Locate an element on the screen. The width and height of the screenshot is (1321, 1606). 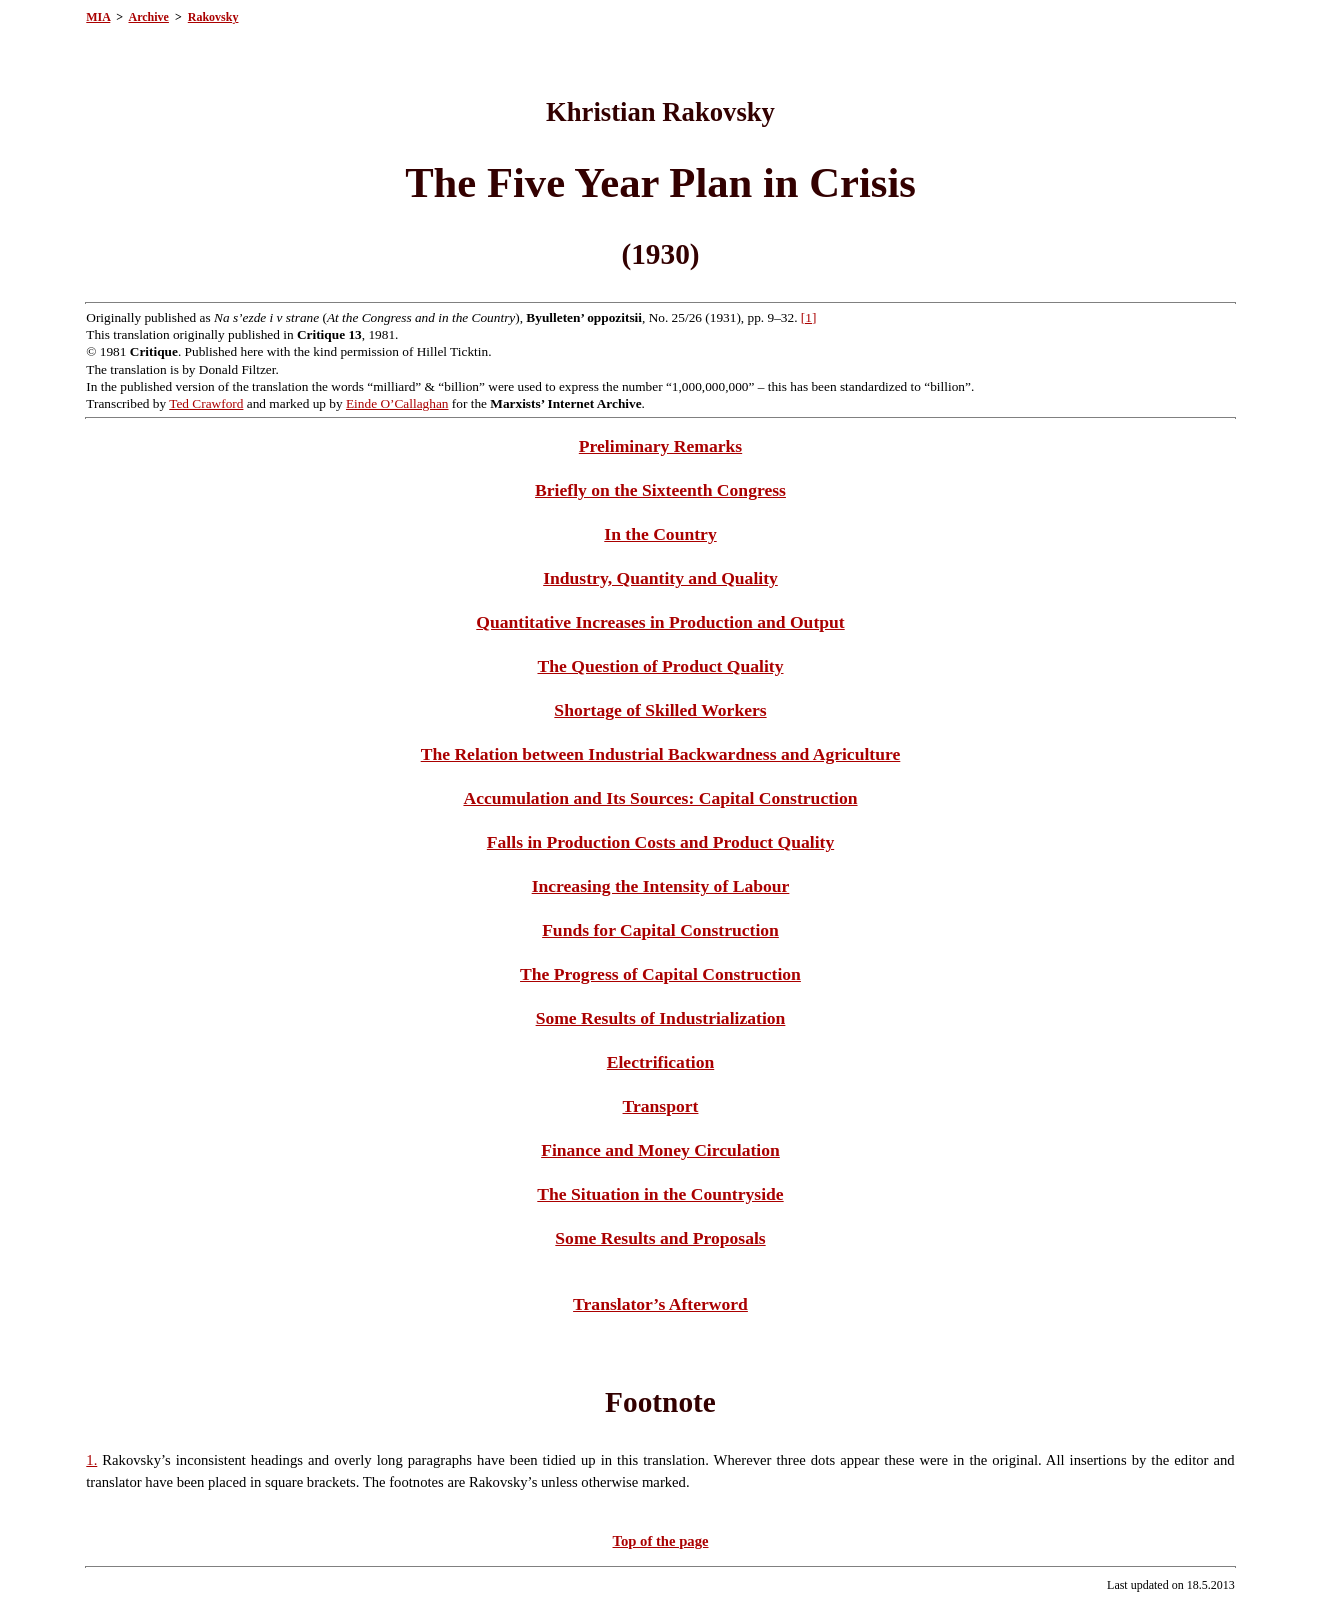
Increasing the Intensity of Labour is located at coordinates (661, 886).